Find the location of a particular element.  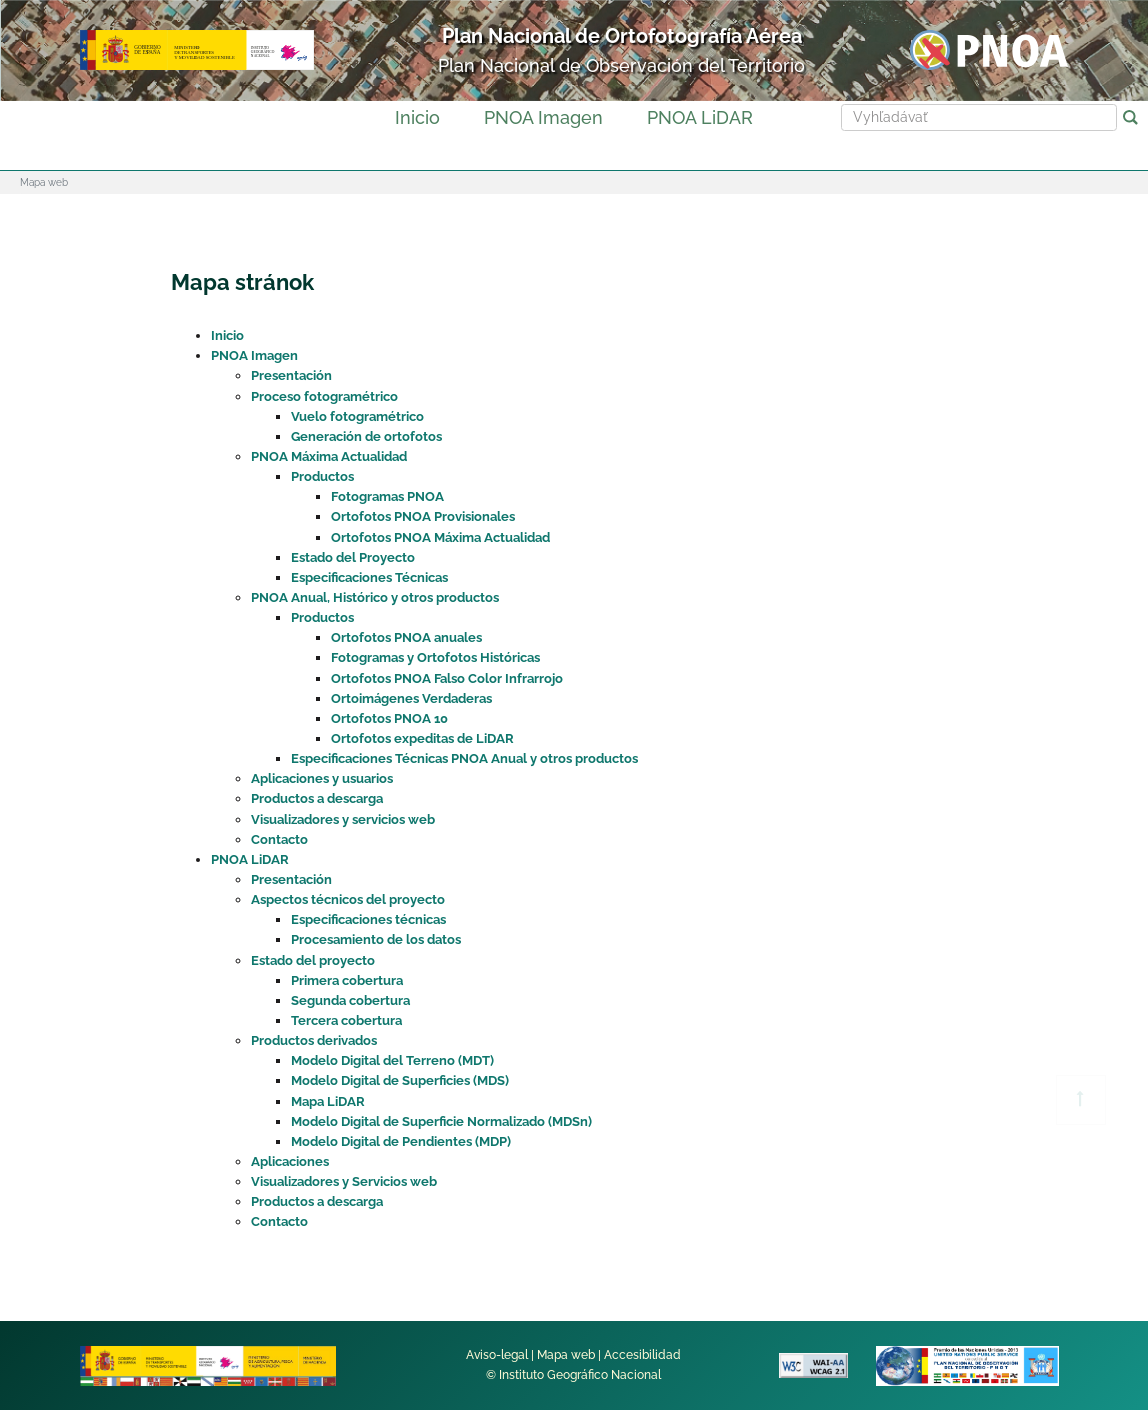

Mapa web is located at coordinates (566, 1355).